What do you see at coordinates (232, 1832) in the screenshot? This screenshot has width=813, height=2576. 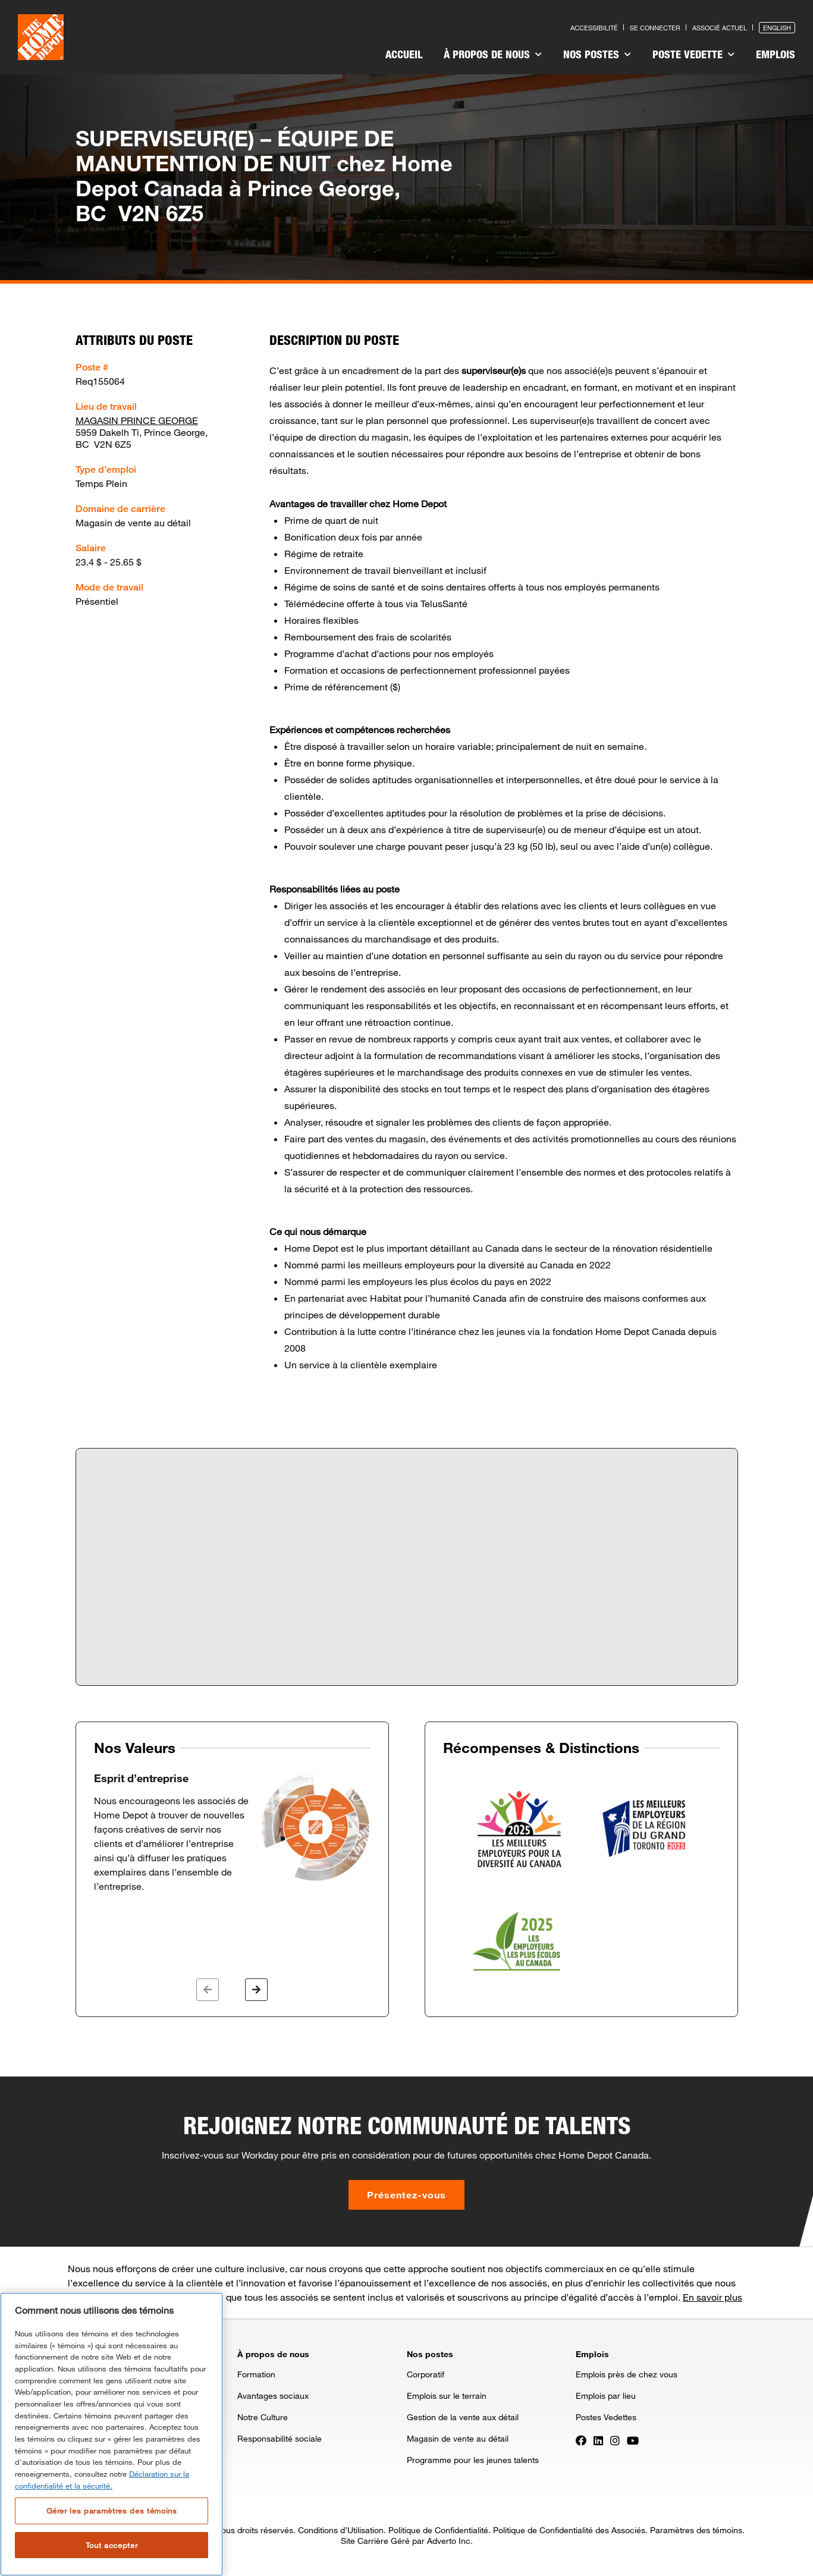 I see `[option]` at bounding box center [232, 1832].